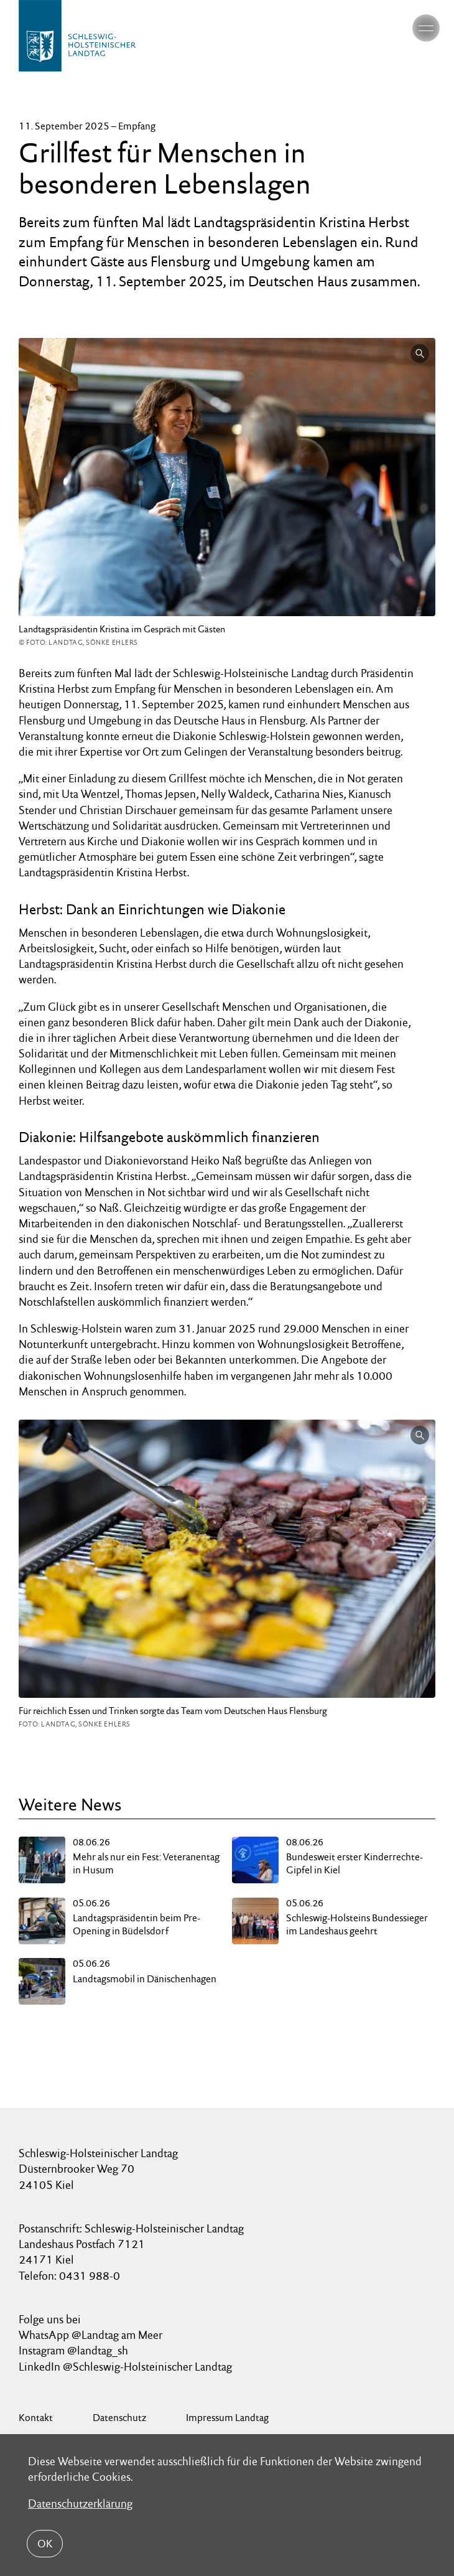 The height and width of the screenshot is (2576, 454). What do you see at coordinates (80, 2503) in the screenshot?
I see `Datenschutzerklärung` at bounding box center [80, 2503].